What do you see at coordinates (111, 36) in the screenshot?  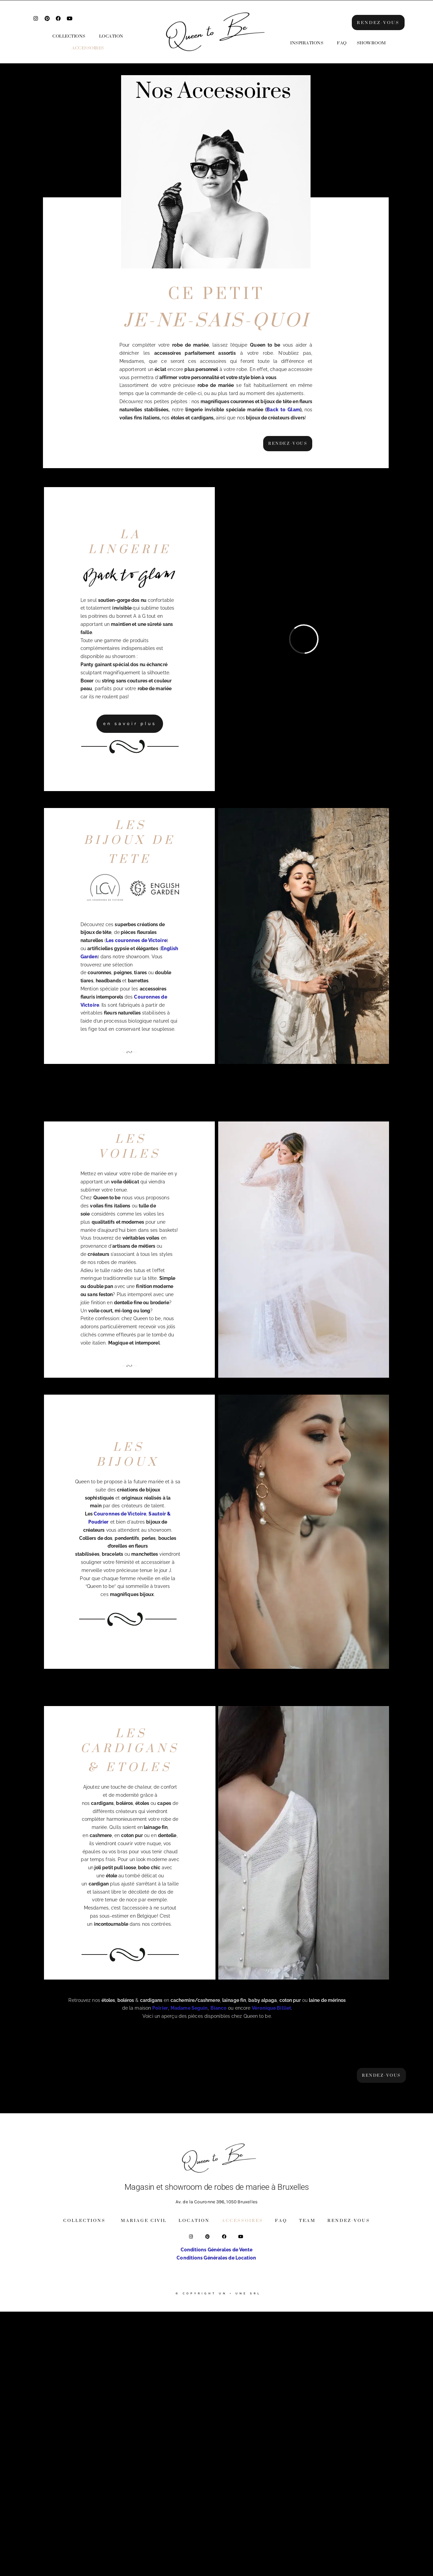 I see `Location` at bounding box center [111, 36].